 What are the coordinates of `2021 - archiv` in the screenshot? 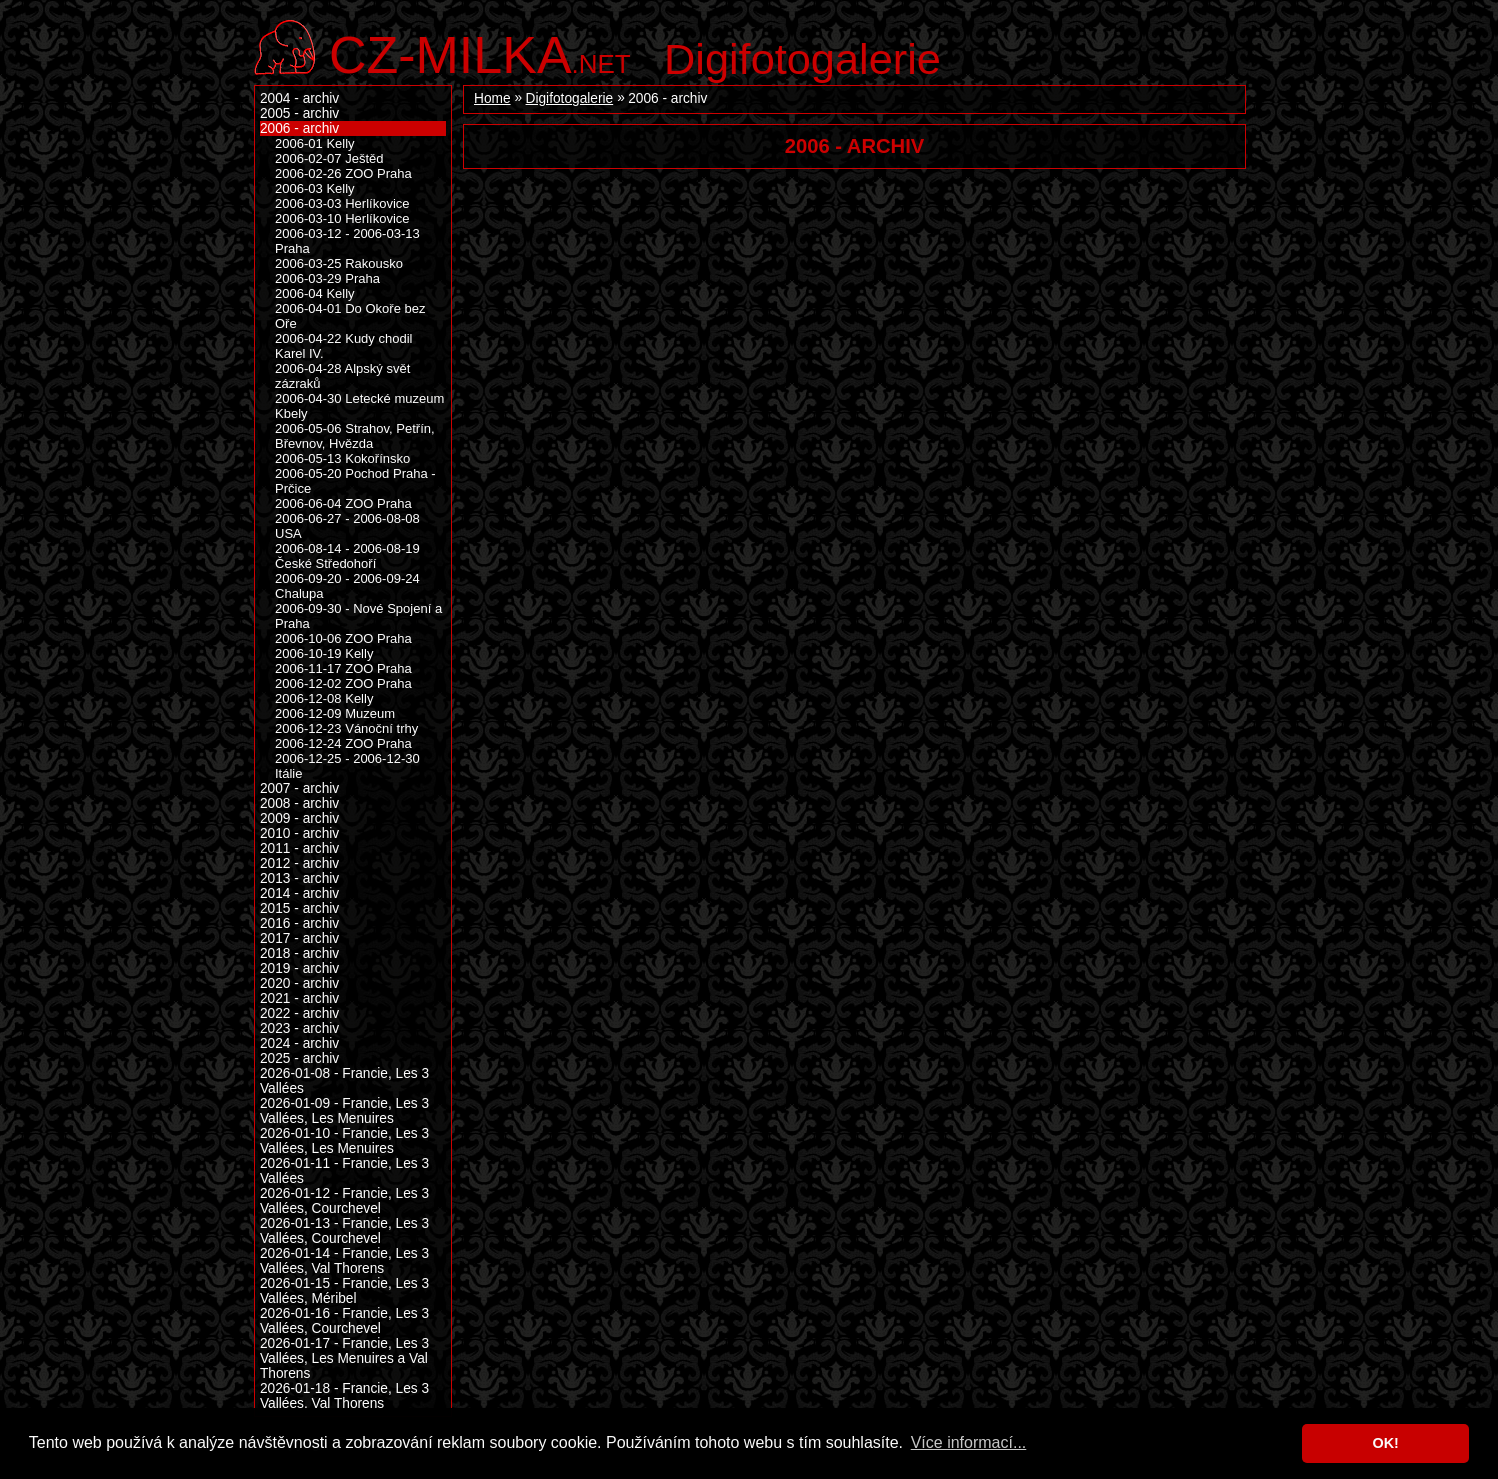 It's located at (299, 998).